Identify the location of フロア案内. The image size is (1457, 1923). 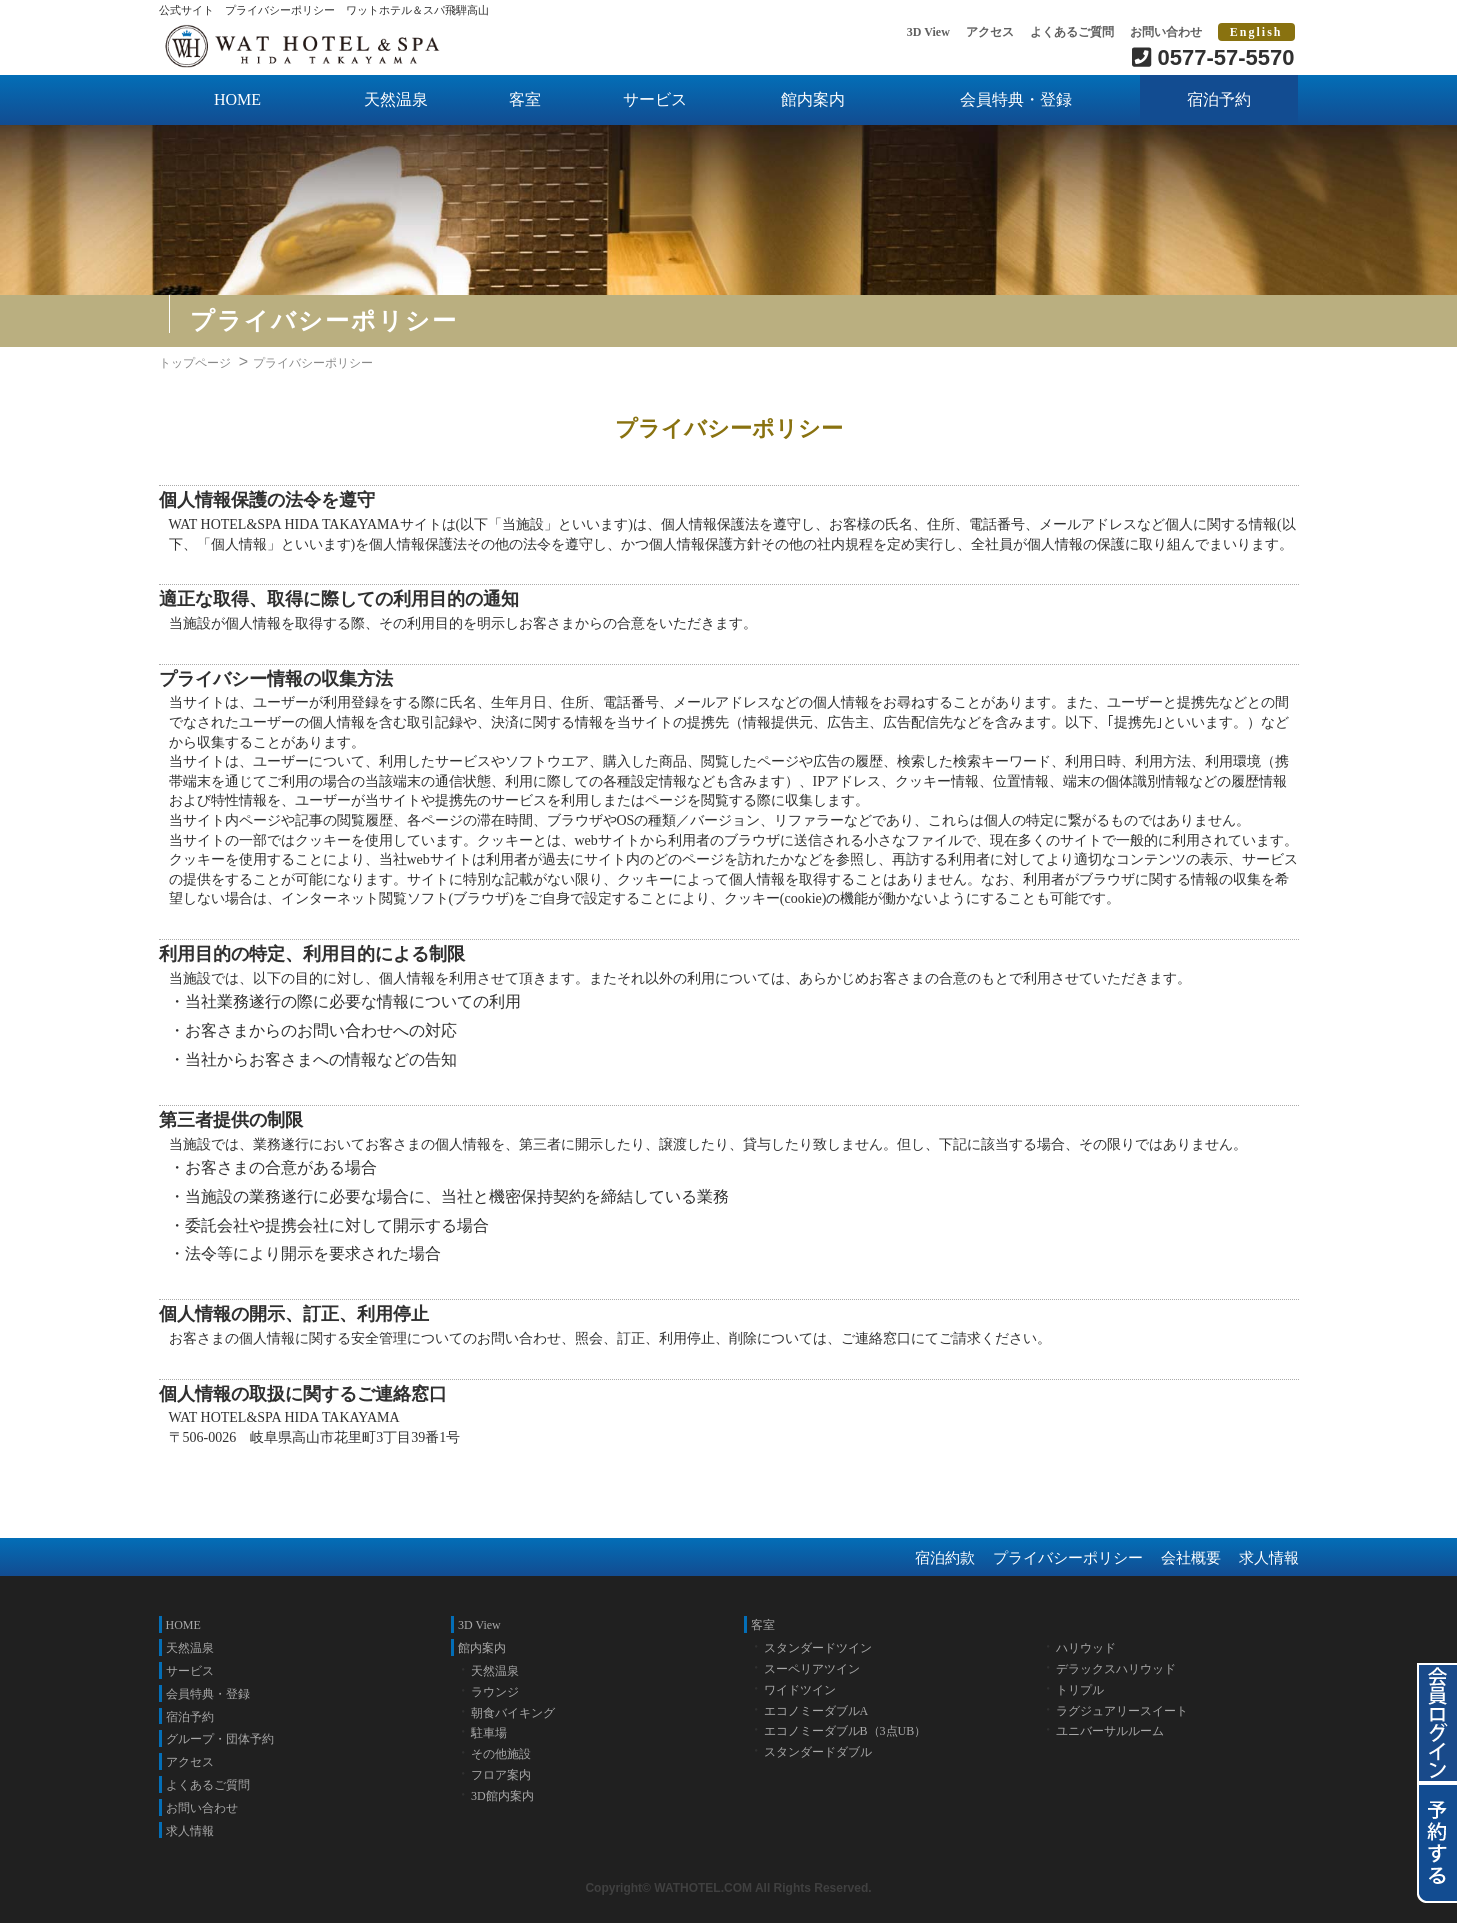
(501, 1775).